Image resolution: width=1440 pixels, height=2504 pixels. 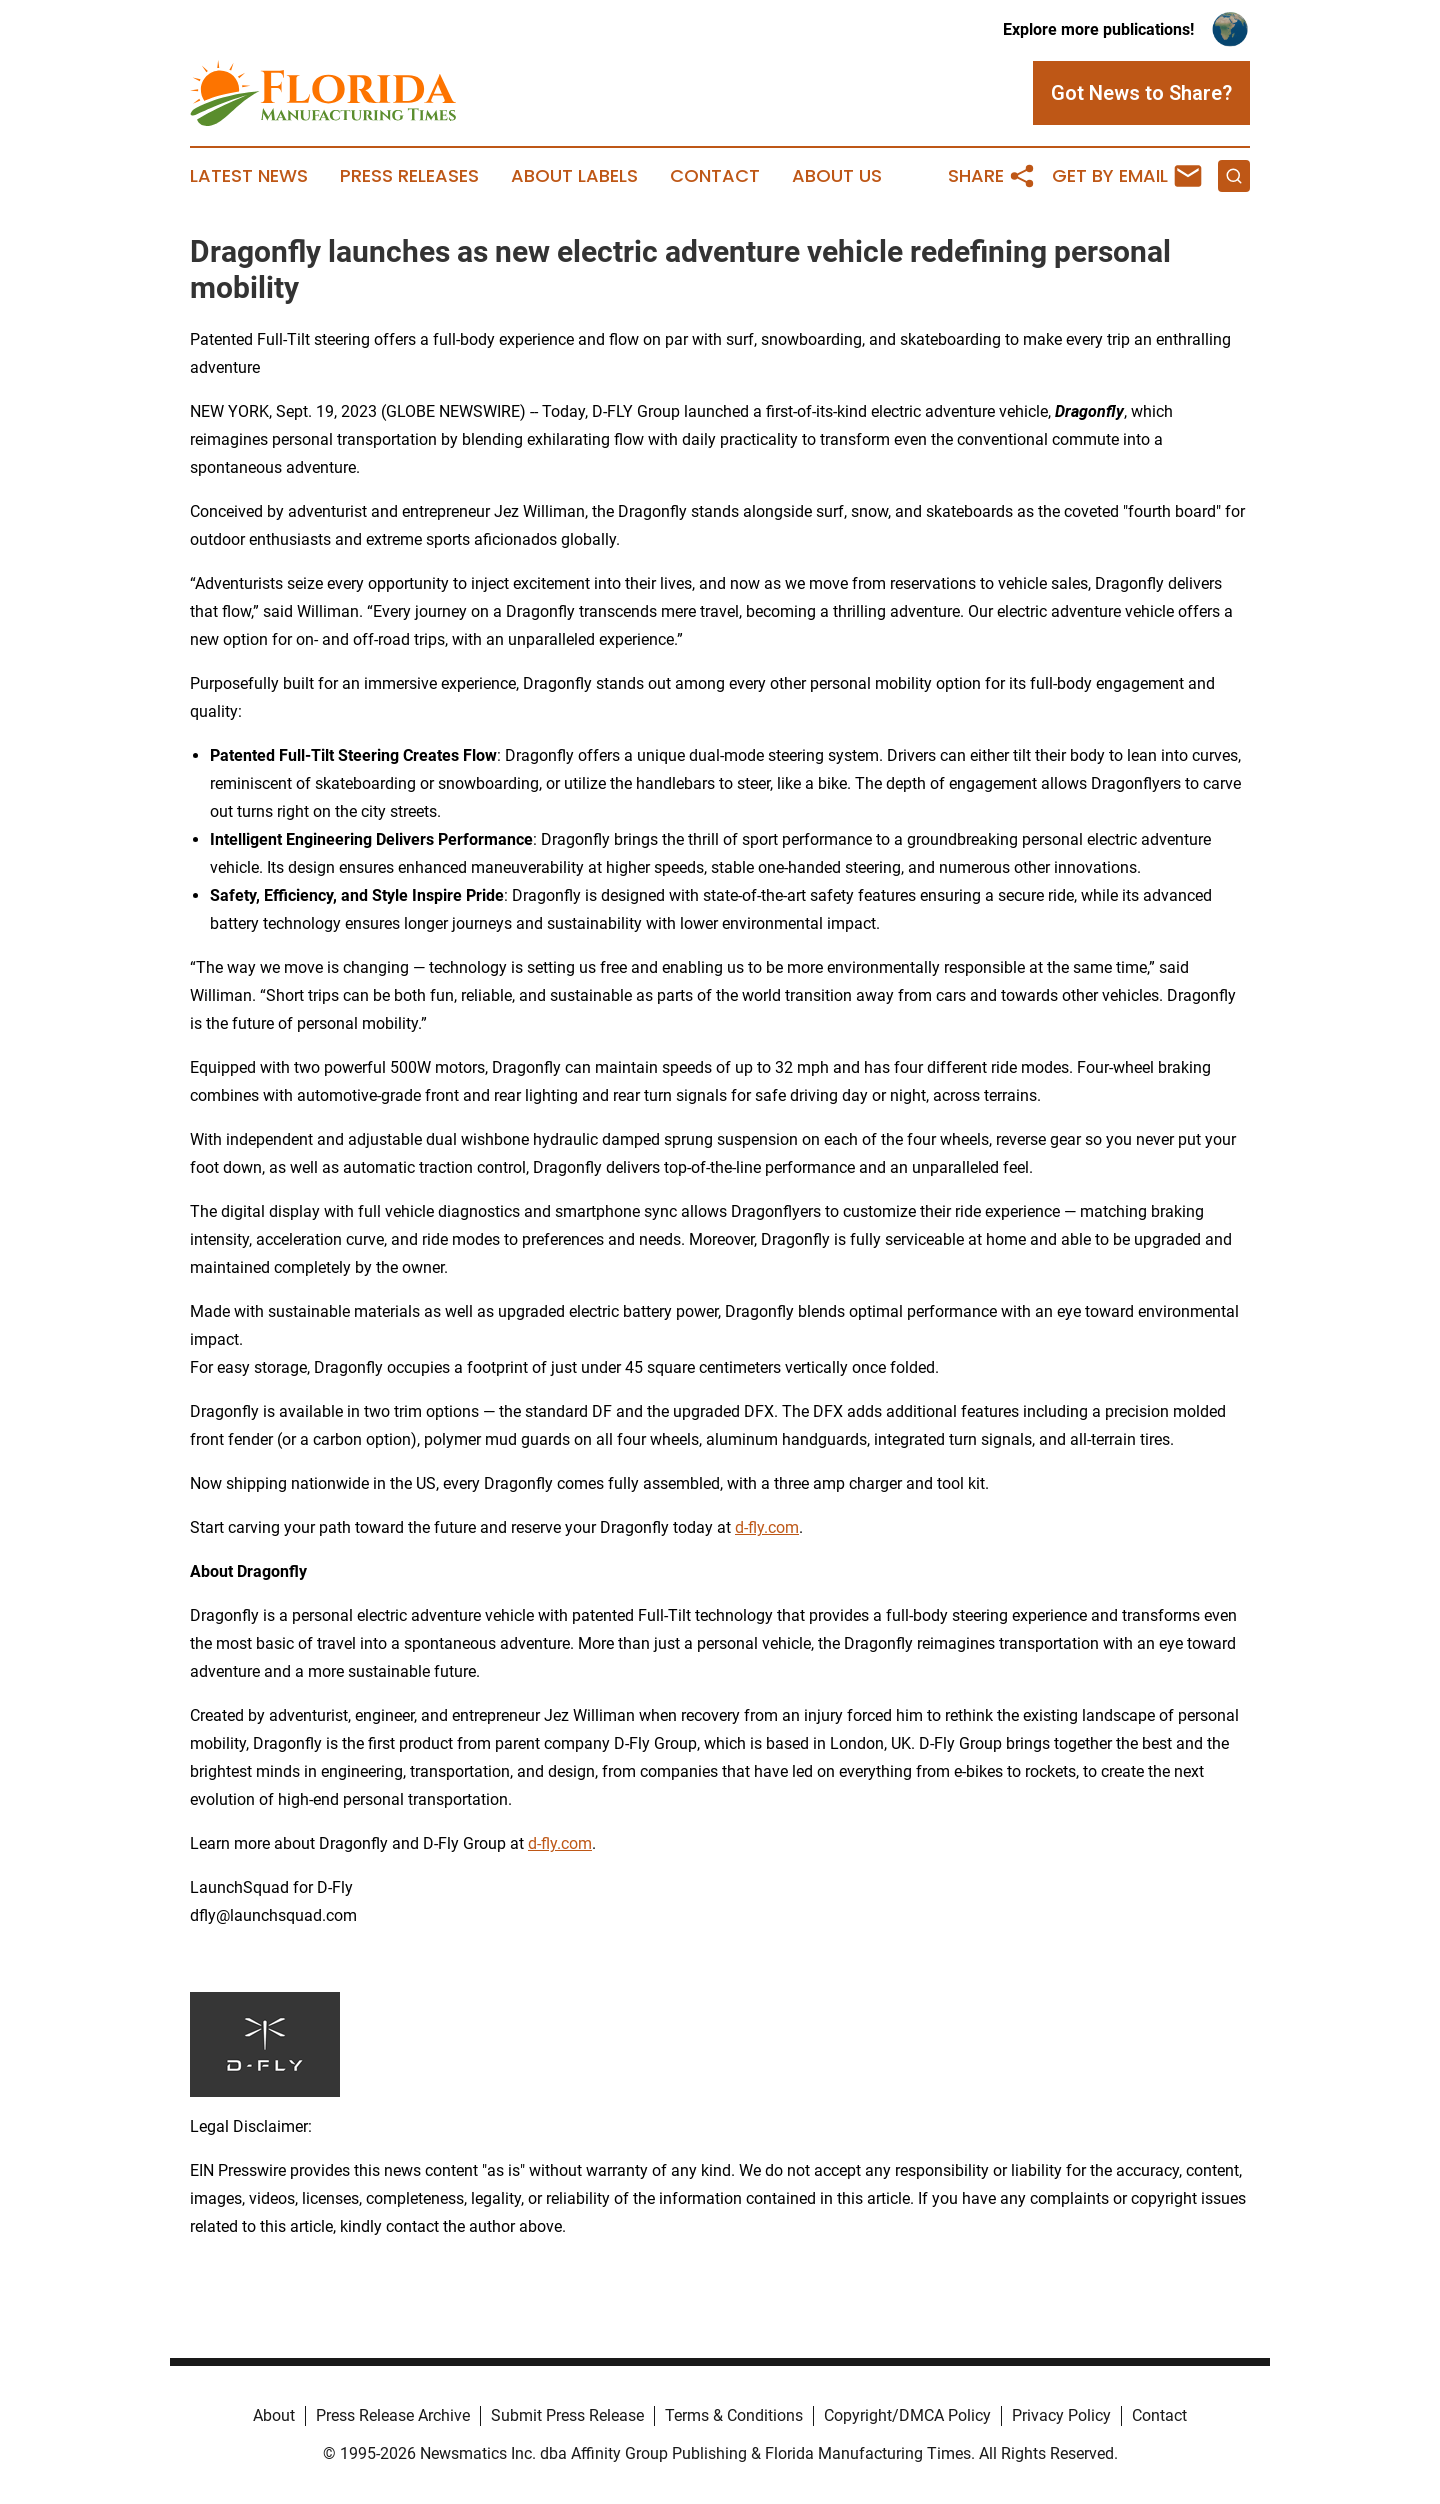 What do you see at coordinates (715, 176) in the screenshot?
I see `Contact` at bounding box center [715, 176].